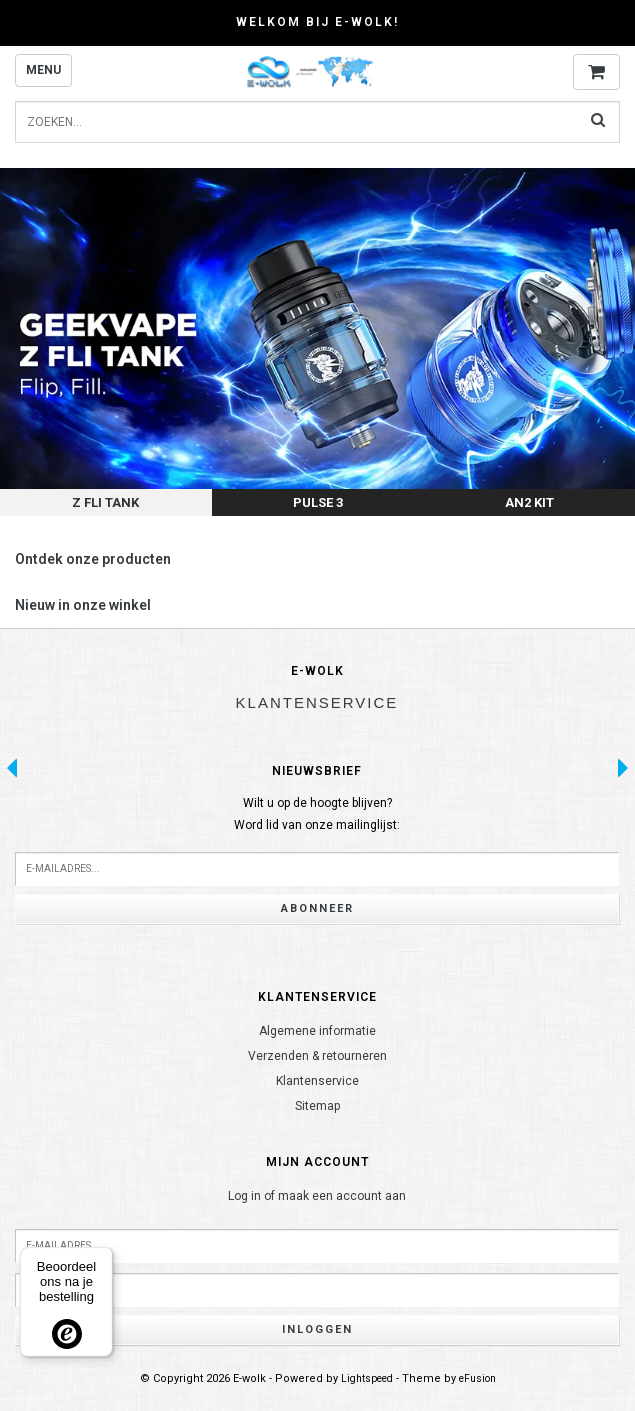 This screenshot has height=1411, width=635. Describe the element at coordinates (477, 1378) in the screenshot. I see `eFusion` at that location.